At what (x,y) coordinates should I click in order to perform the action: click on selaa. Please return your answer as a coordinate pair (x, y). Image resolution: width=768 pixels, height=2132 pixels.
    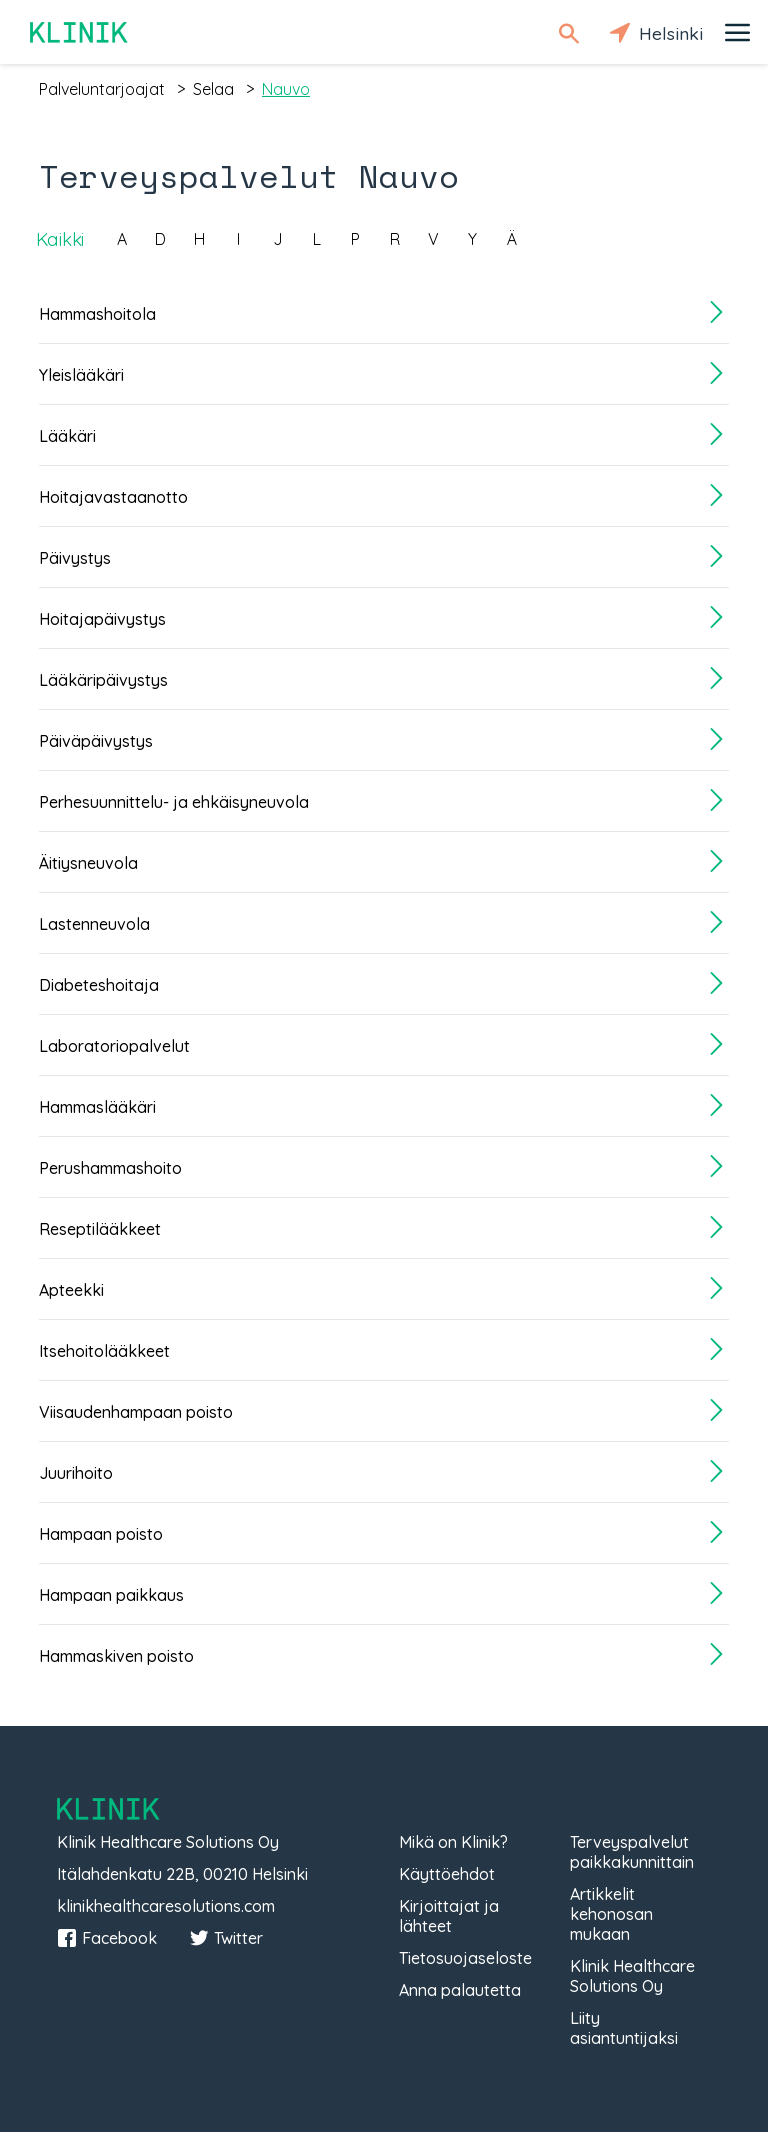
    Looking at the image, I should click on (213, 89).